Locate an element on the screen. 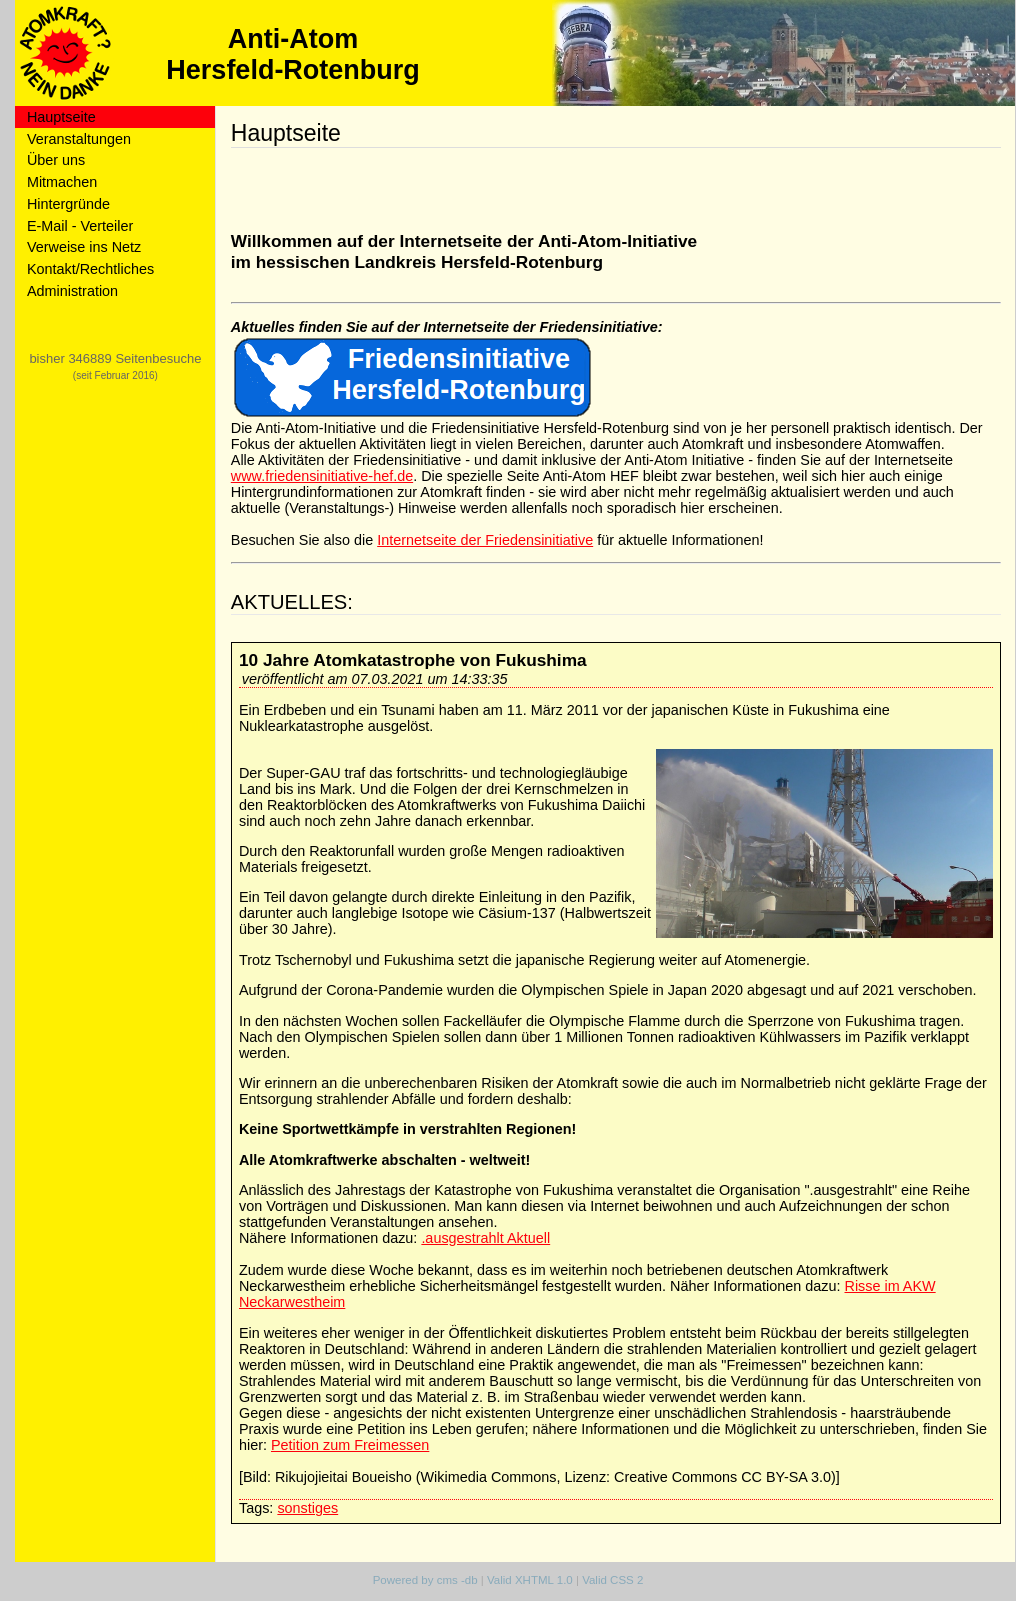 This screenshot has height=1601, width=1016. Verweise ins Netz is located at coordinates (84, 247).